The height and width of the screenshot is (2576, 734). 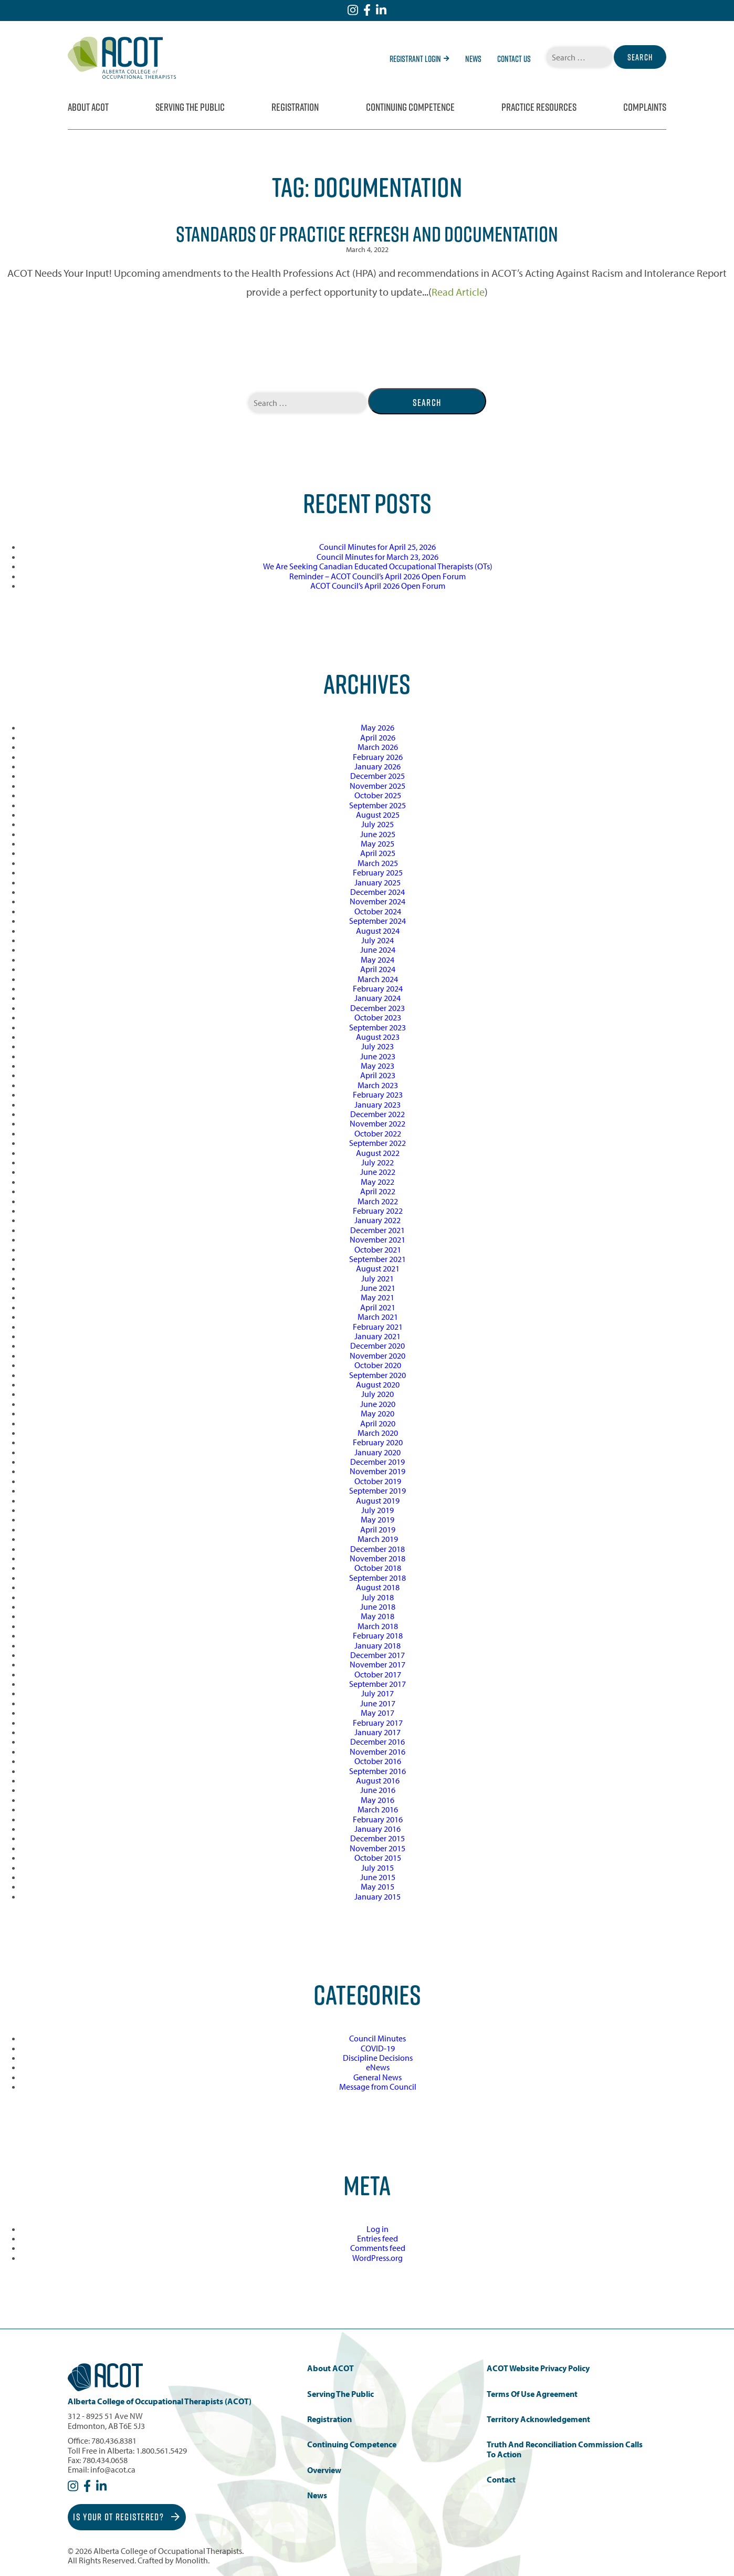 What do you see at coordinates (377, 1645) in the screenshot?
I see `January 2018` at bounding box center [377, 1645].